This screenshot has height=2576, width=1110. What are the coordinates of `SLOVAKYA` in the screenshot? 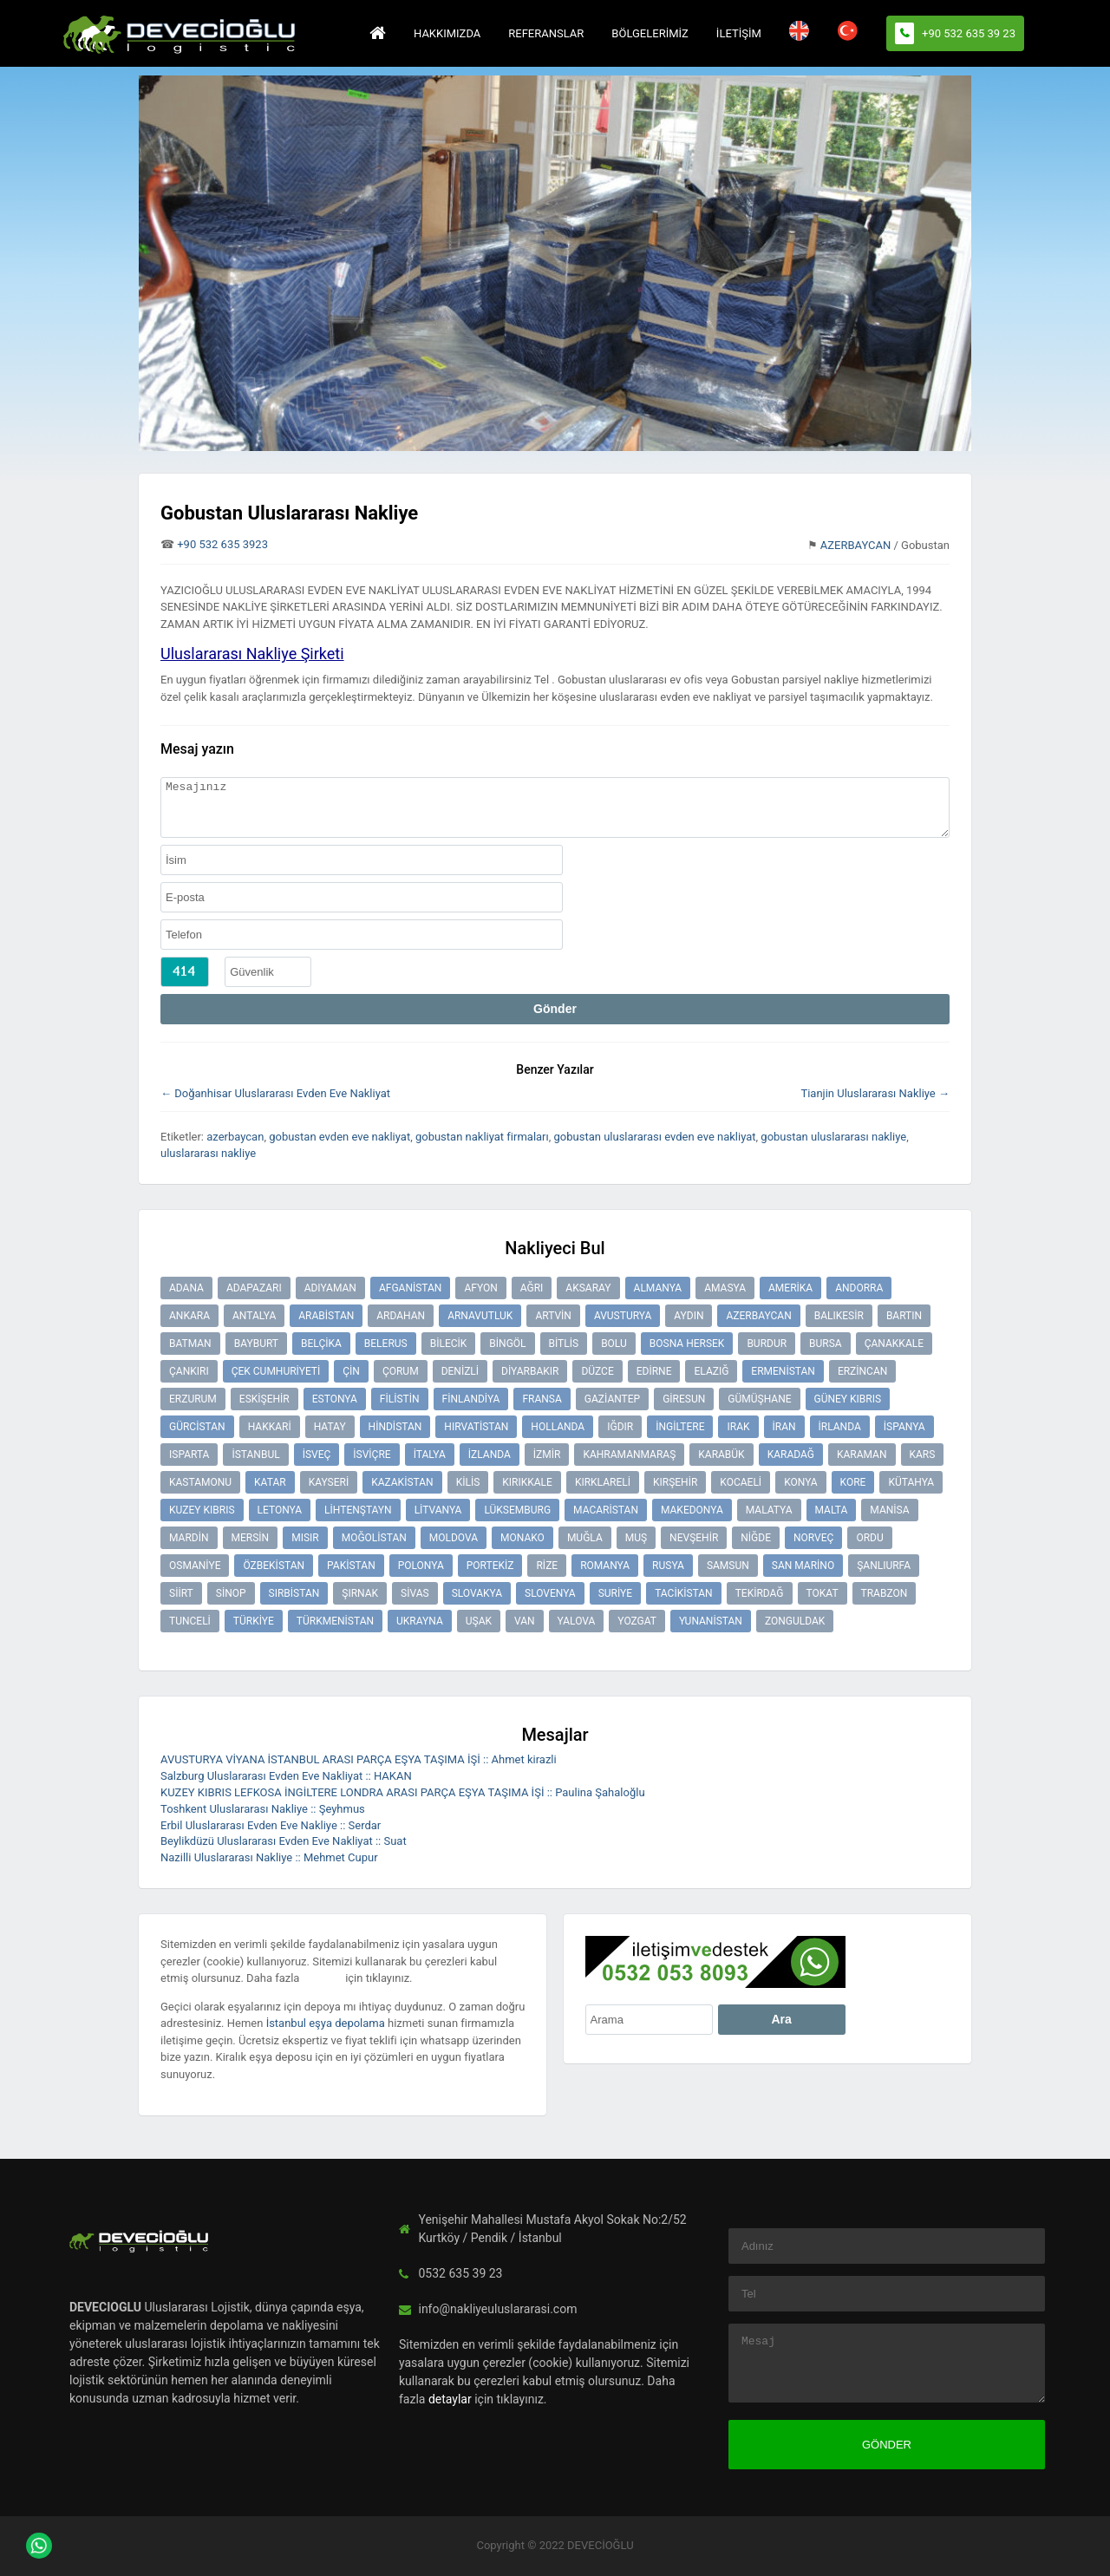 It's located at (477, 1593).